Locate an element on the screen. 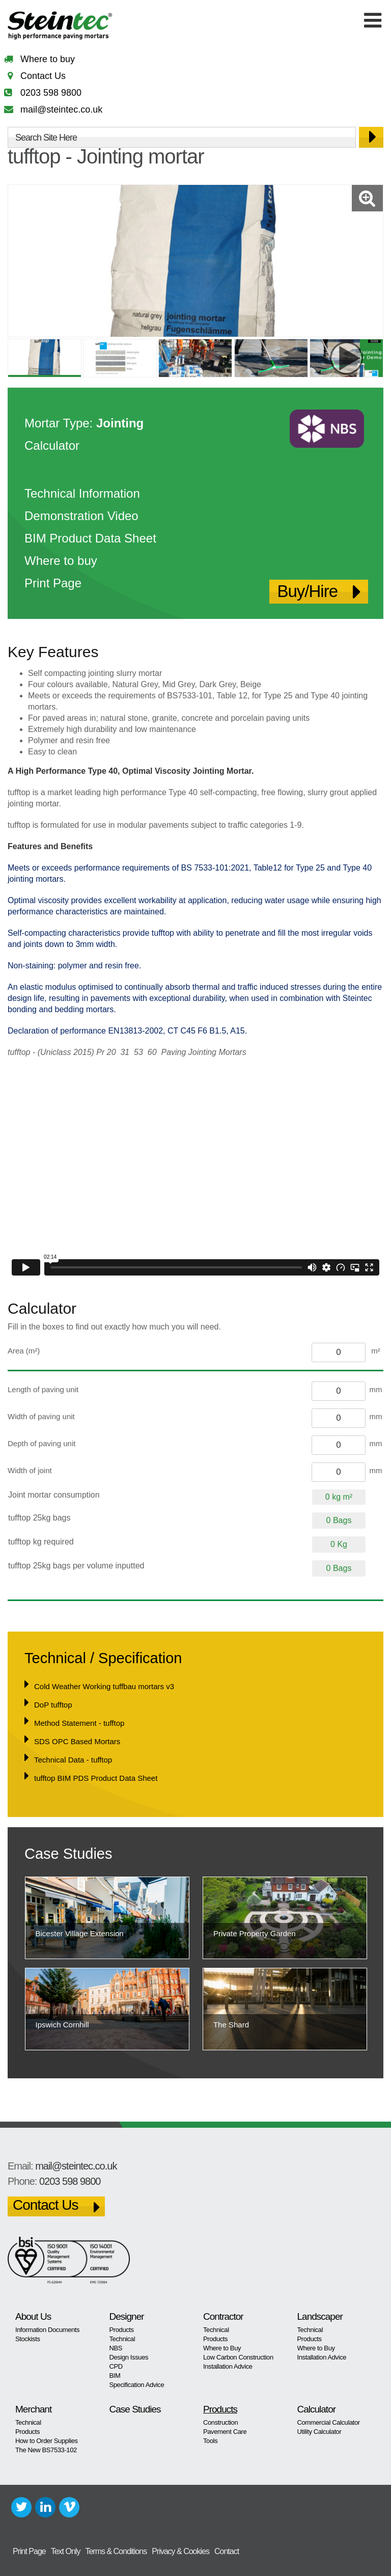 The height and width of the screenshot is (2576, 391). Pavement Care is located at coordinates (224, 2431).